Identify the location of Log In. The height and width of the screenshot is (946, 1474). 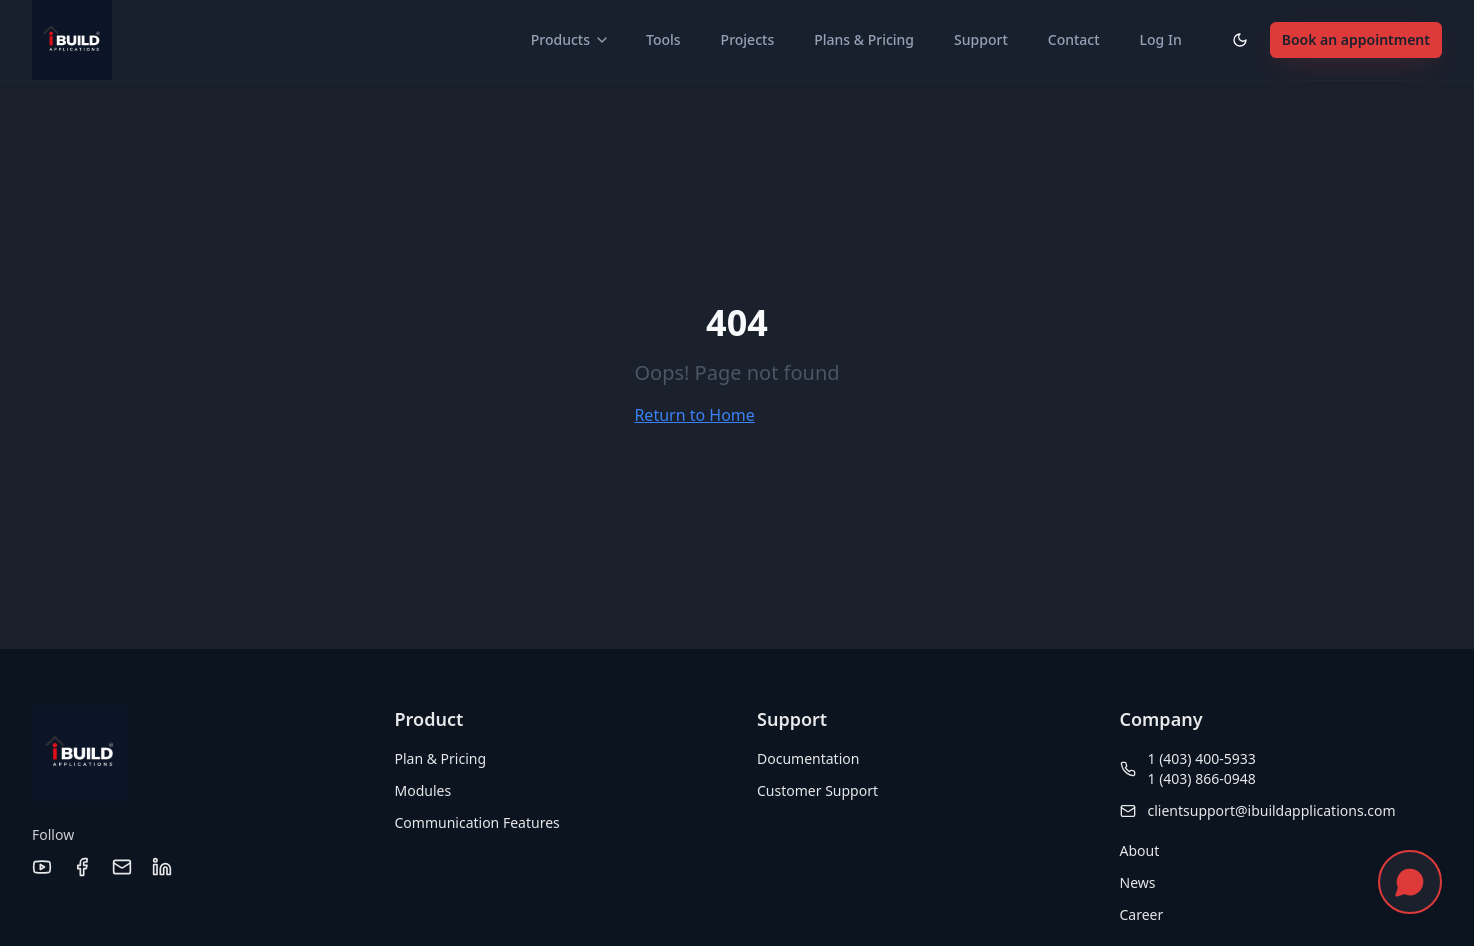
(1161, 39).